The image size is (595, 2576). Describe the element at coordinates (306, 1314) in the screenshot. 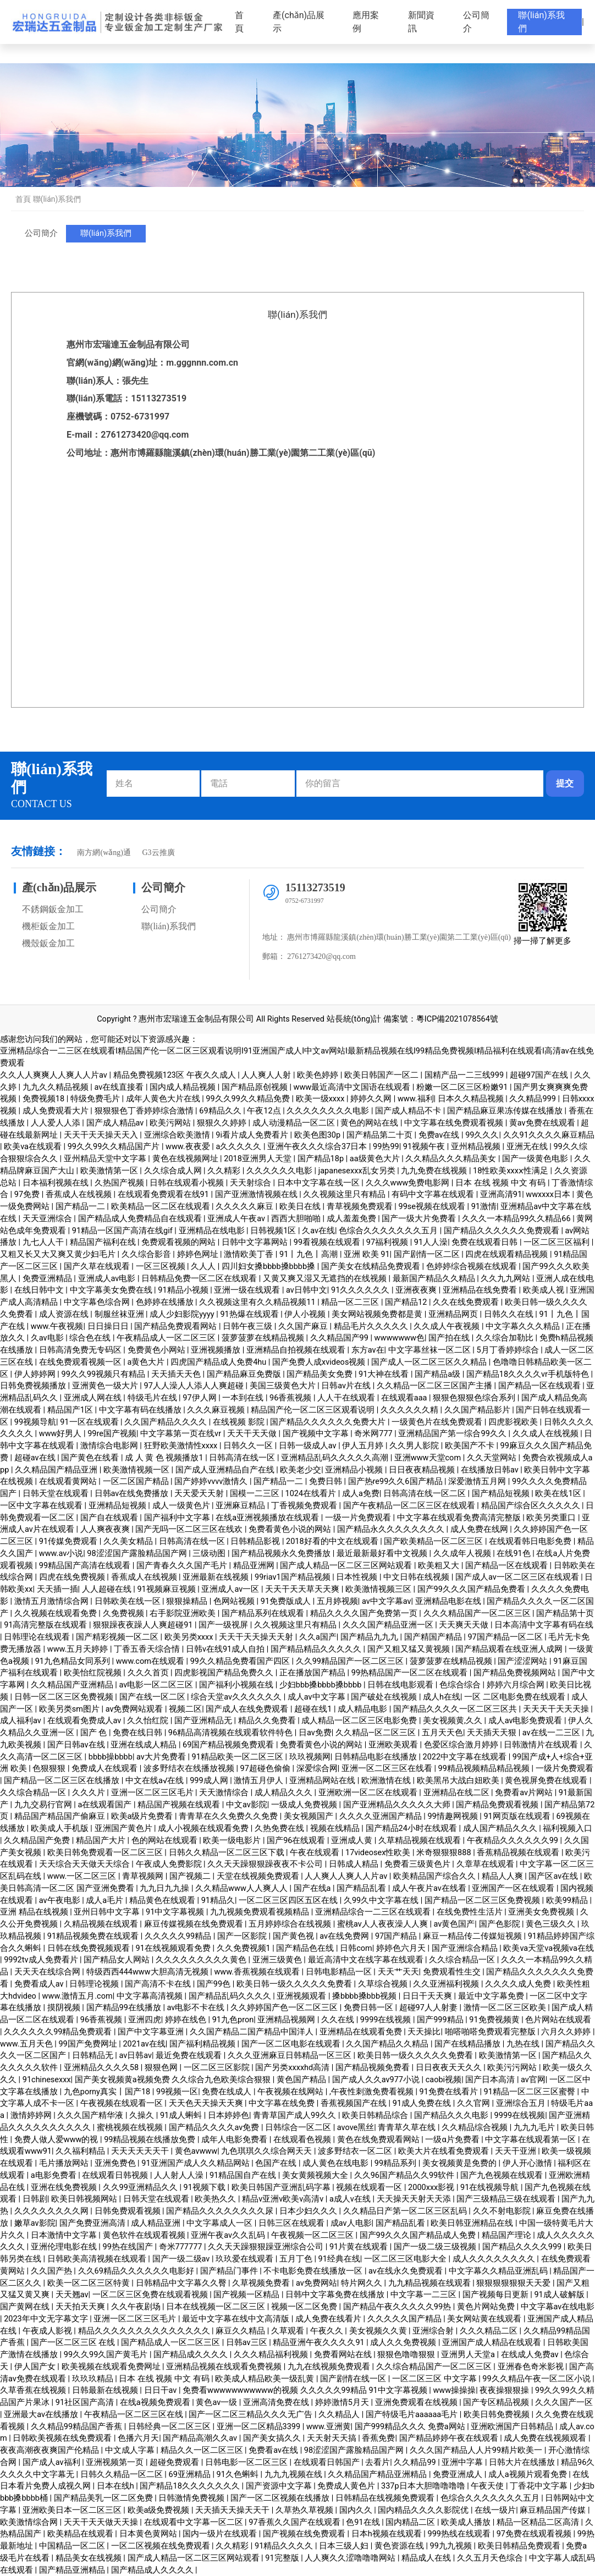

I see `伊人小视频` at that location.